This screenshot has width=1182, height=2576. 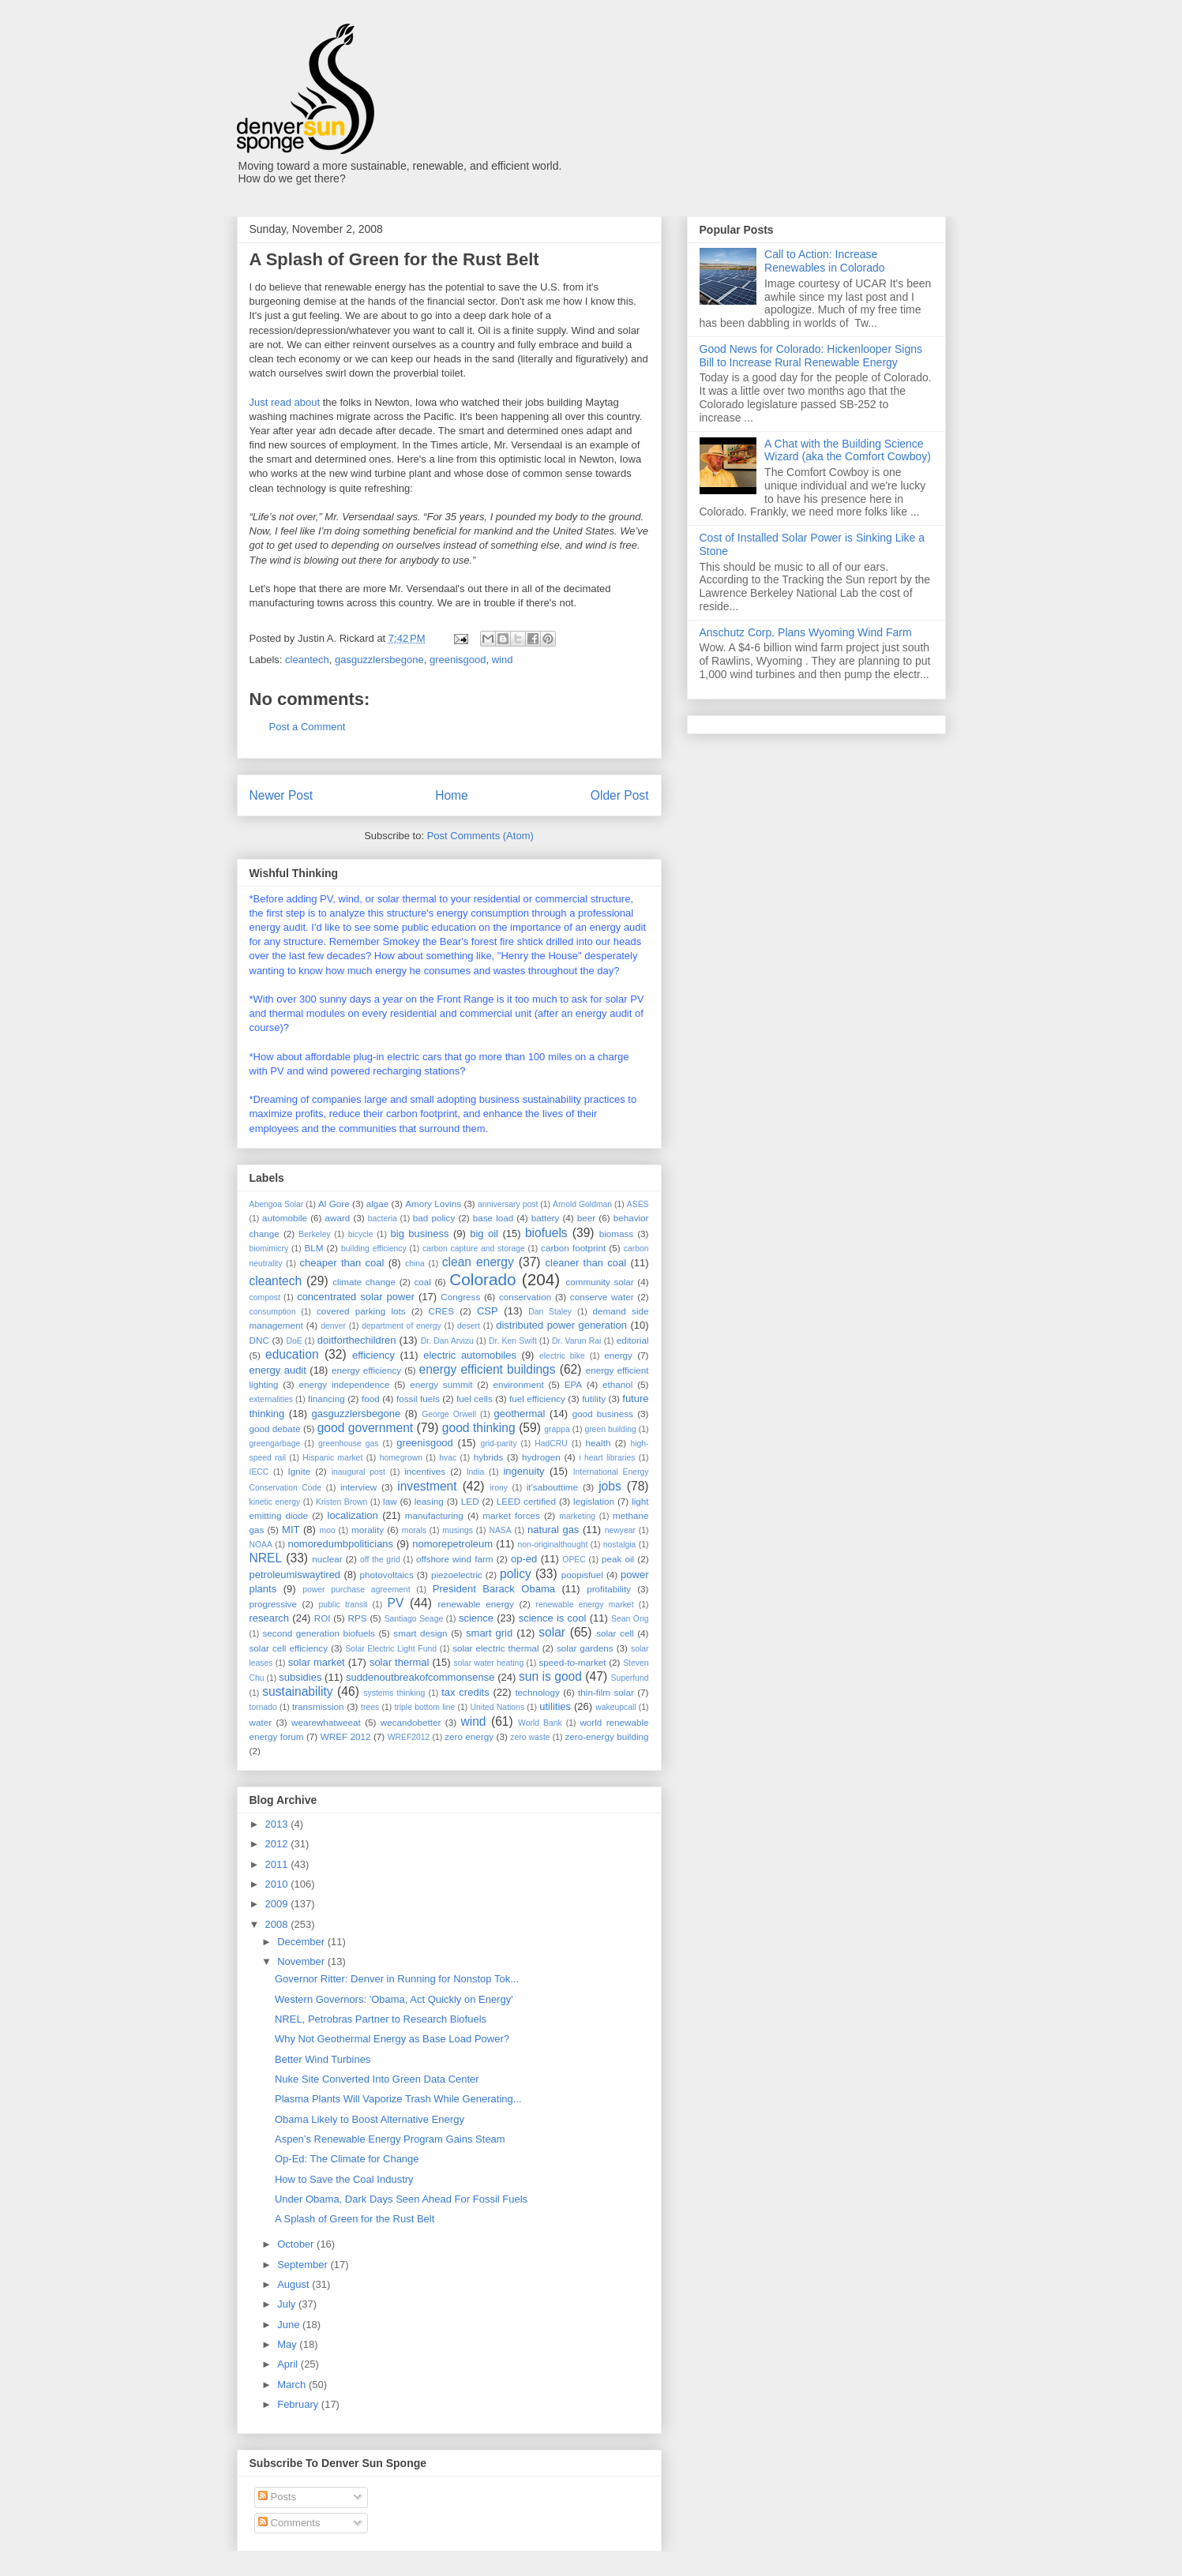 I want to click on big oil, so click(x=484, y=1233).